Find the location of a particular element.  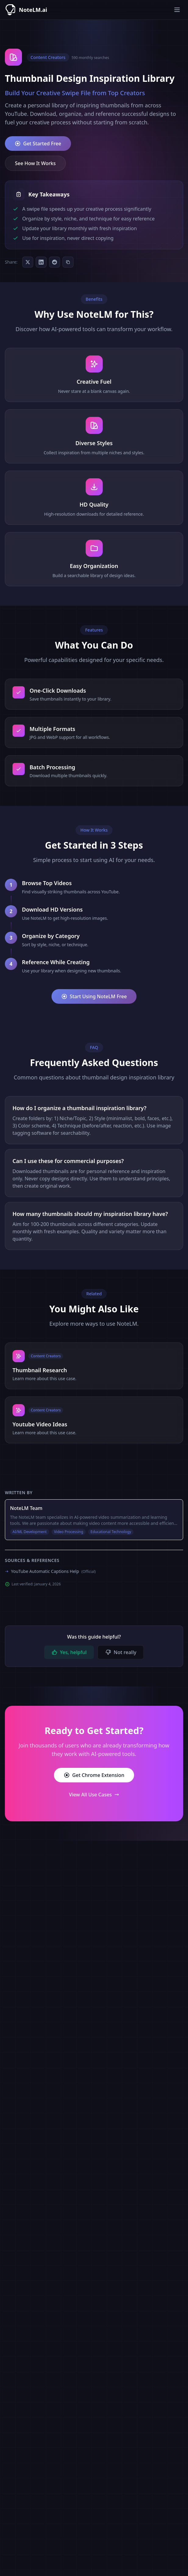

Not really is located at coordinates (120, 1652).